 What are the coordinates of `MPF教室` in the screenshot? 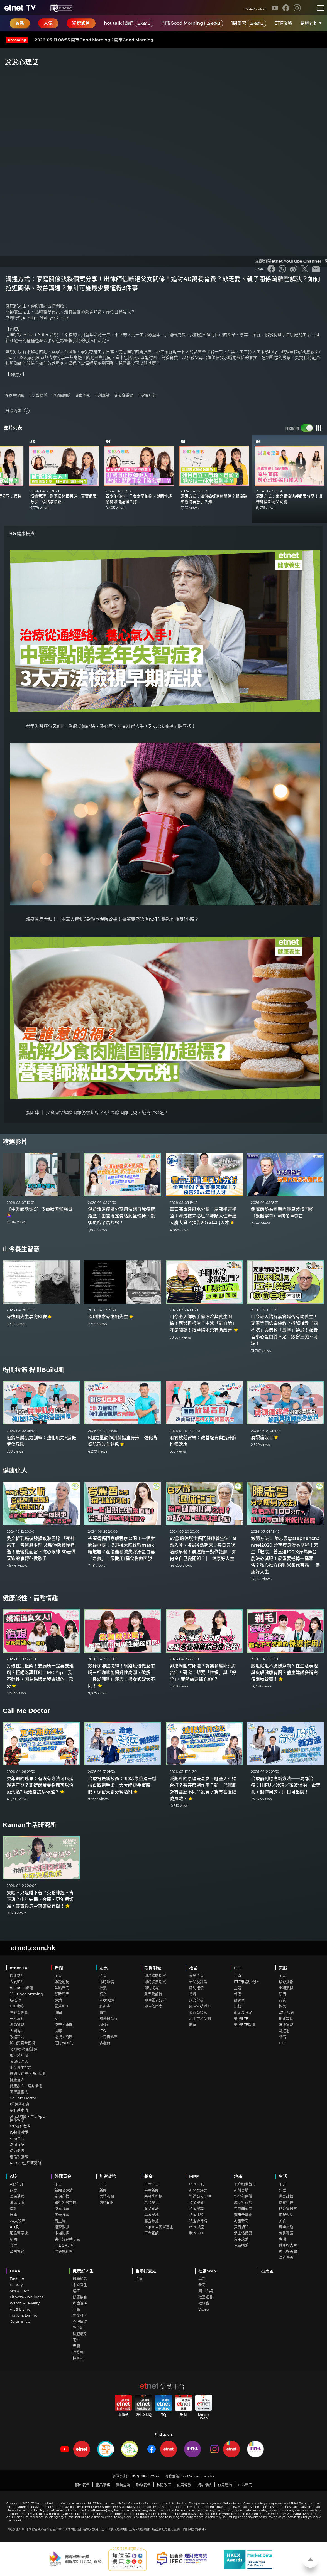 It's located at (196, 2227).